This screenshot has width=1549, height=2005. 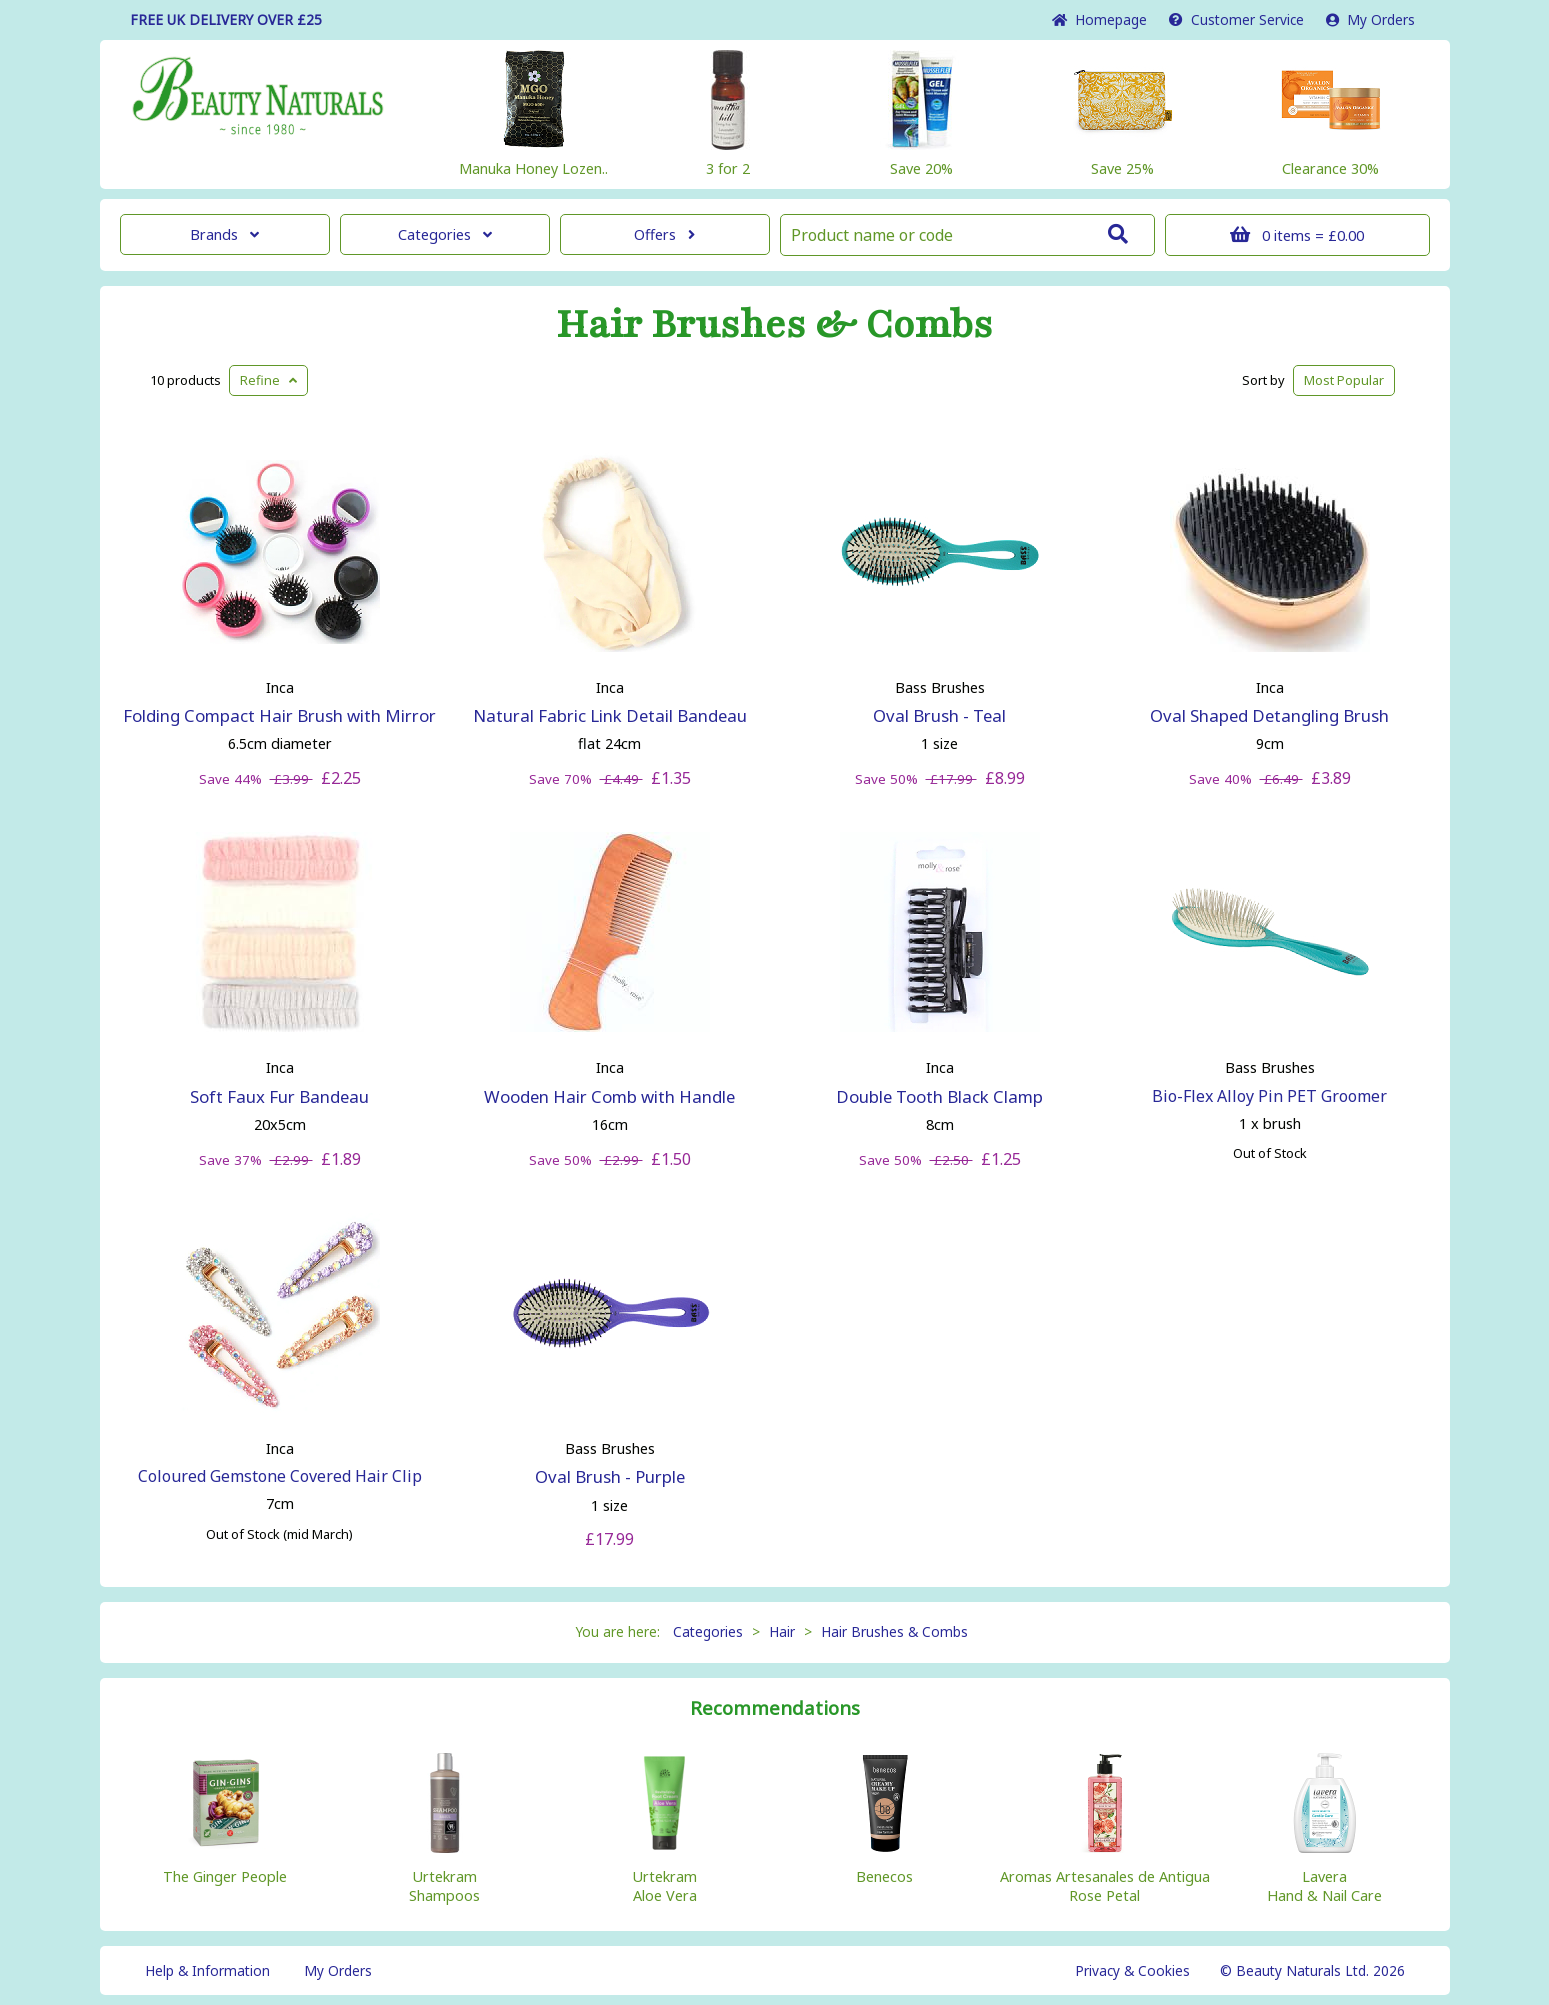 I want to click on Hair, so click(x=782, y=1631).